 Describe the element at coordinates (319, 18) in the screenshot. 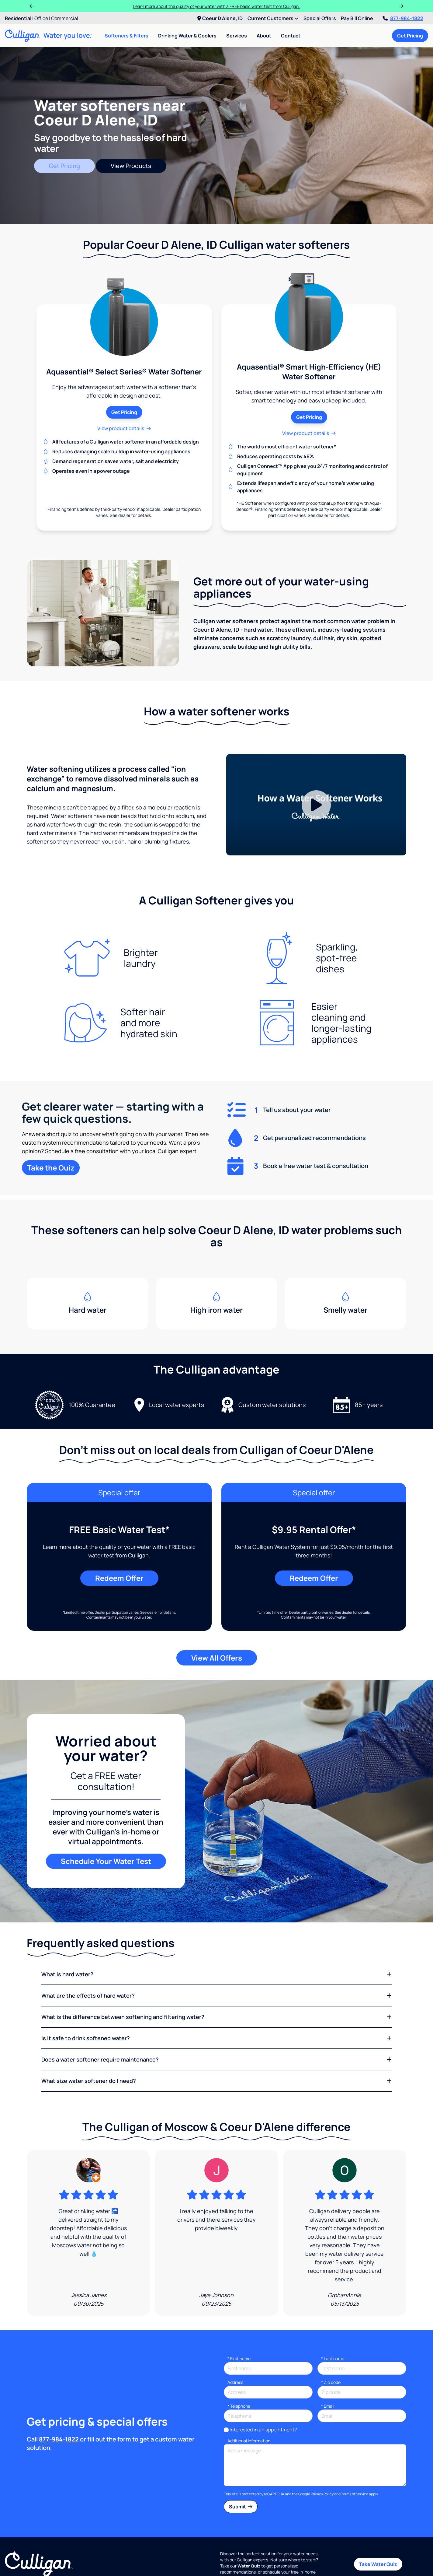

I see `Special Offers` at that location.